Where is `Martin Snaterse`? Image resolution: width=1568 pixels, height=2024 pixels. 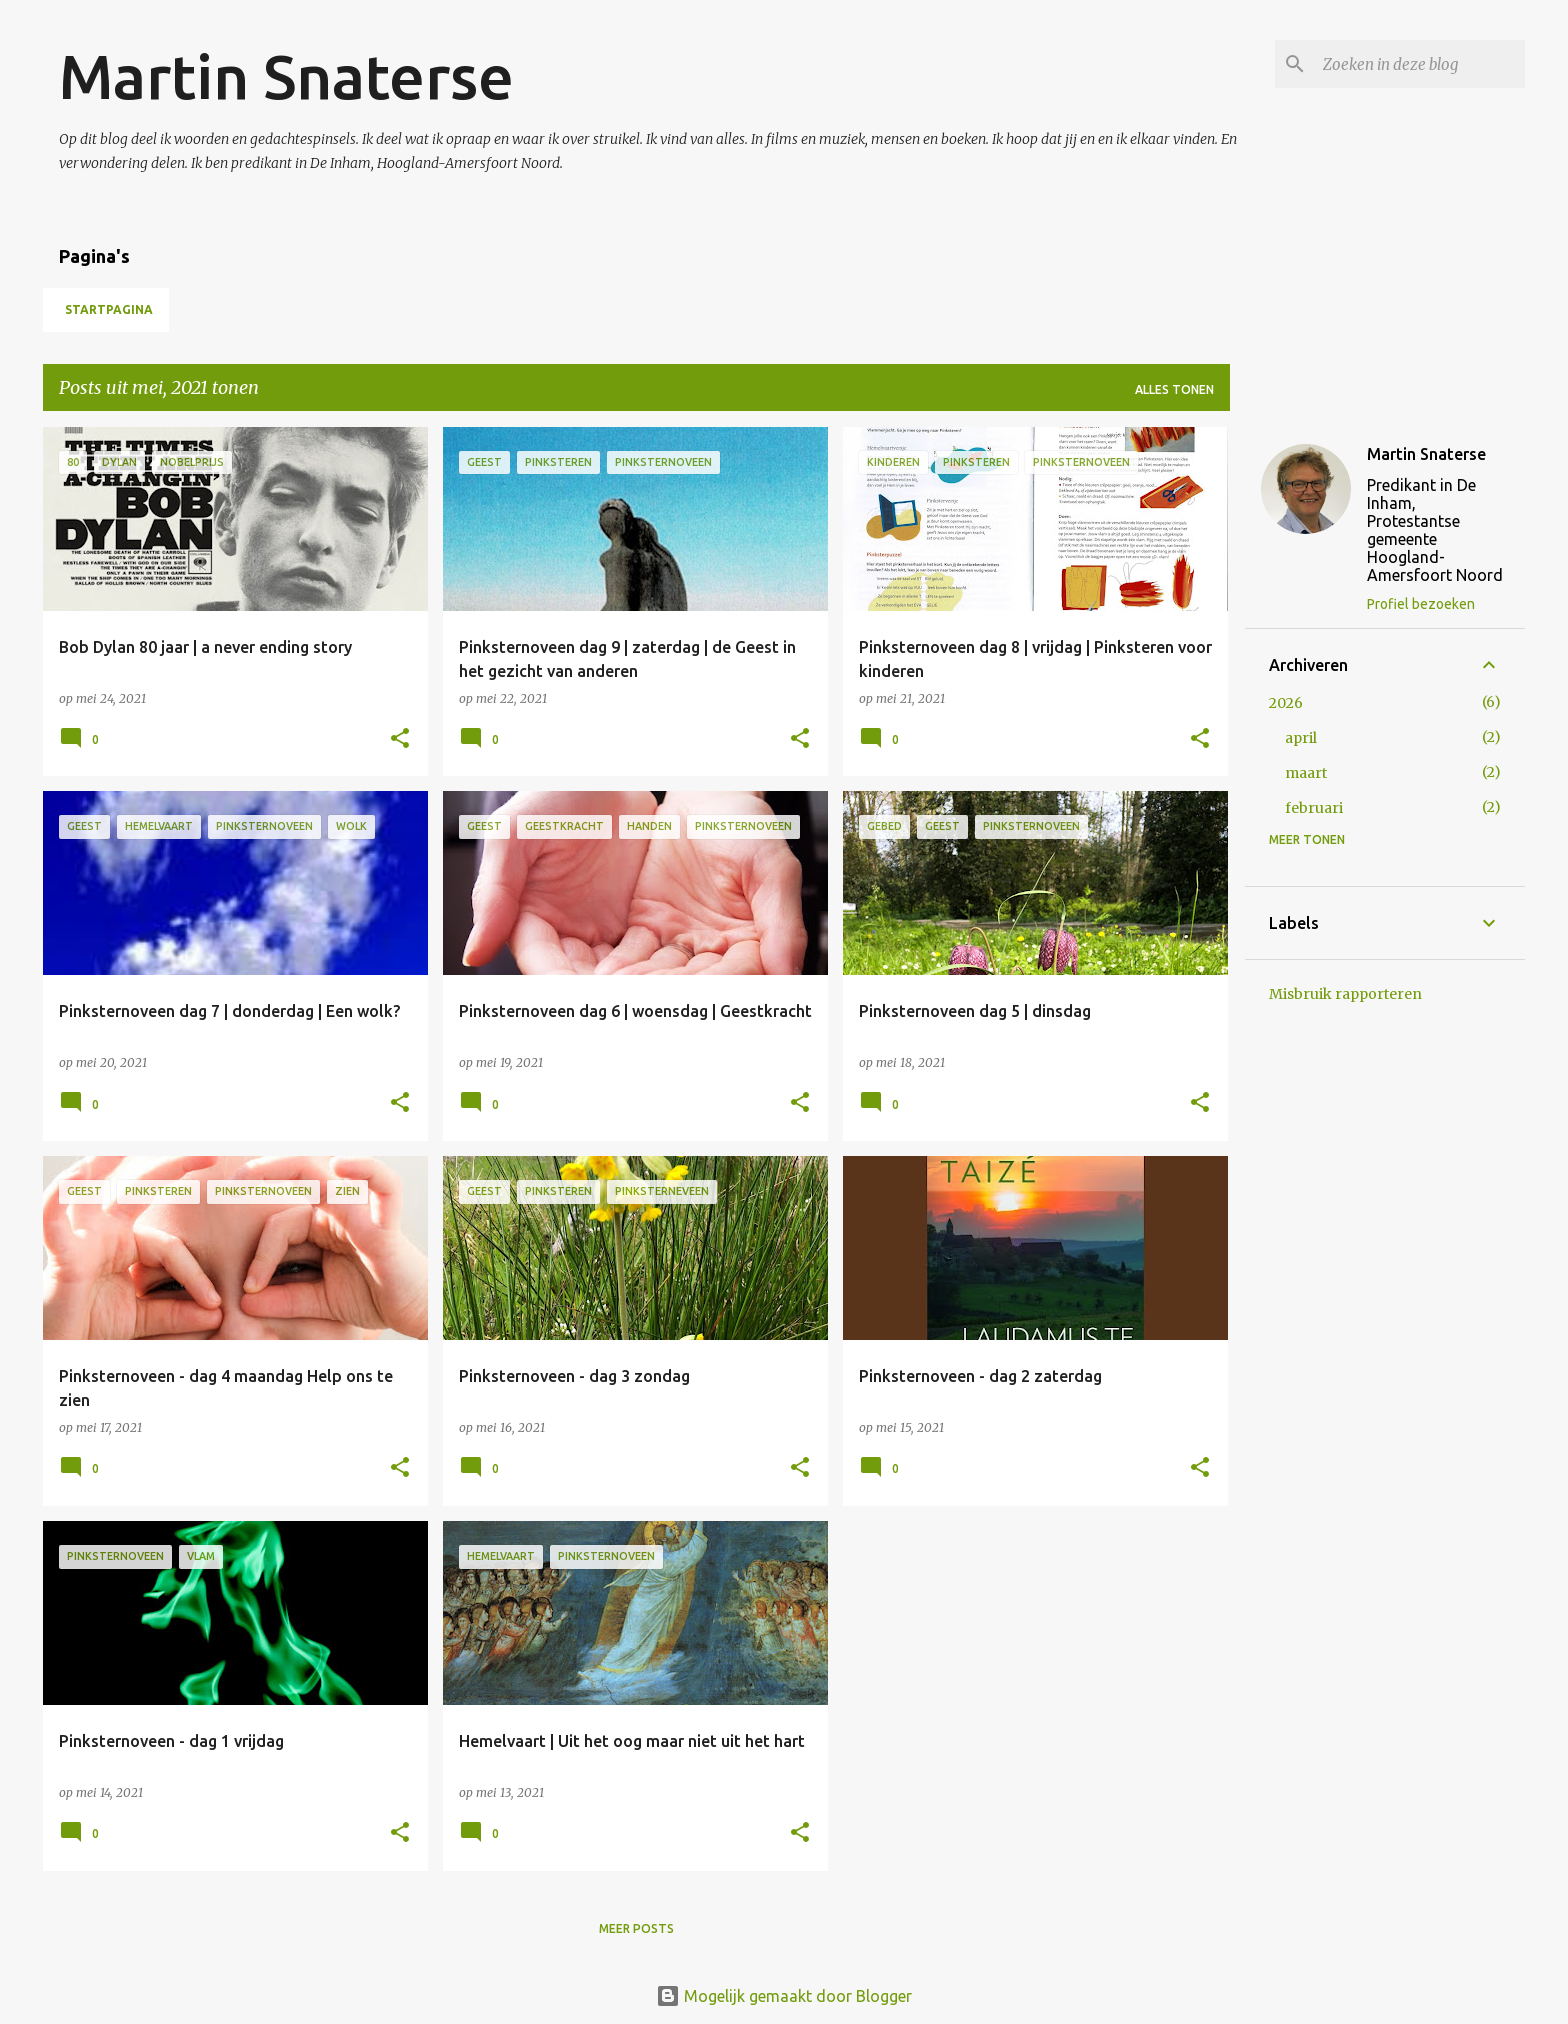
Martin Snaterse is located at coordinates (286, 76).